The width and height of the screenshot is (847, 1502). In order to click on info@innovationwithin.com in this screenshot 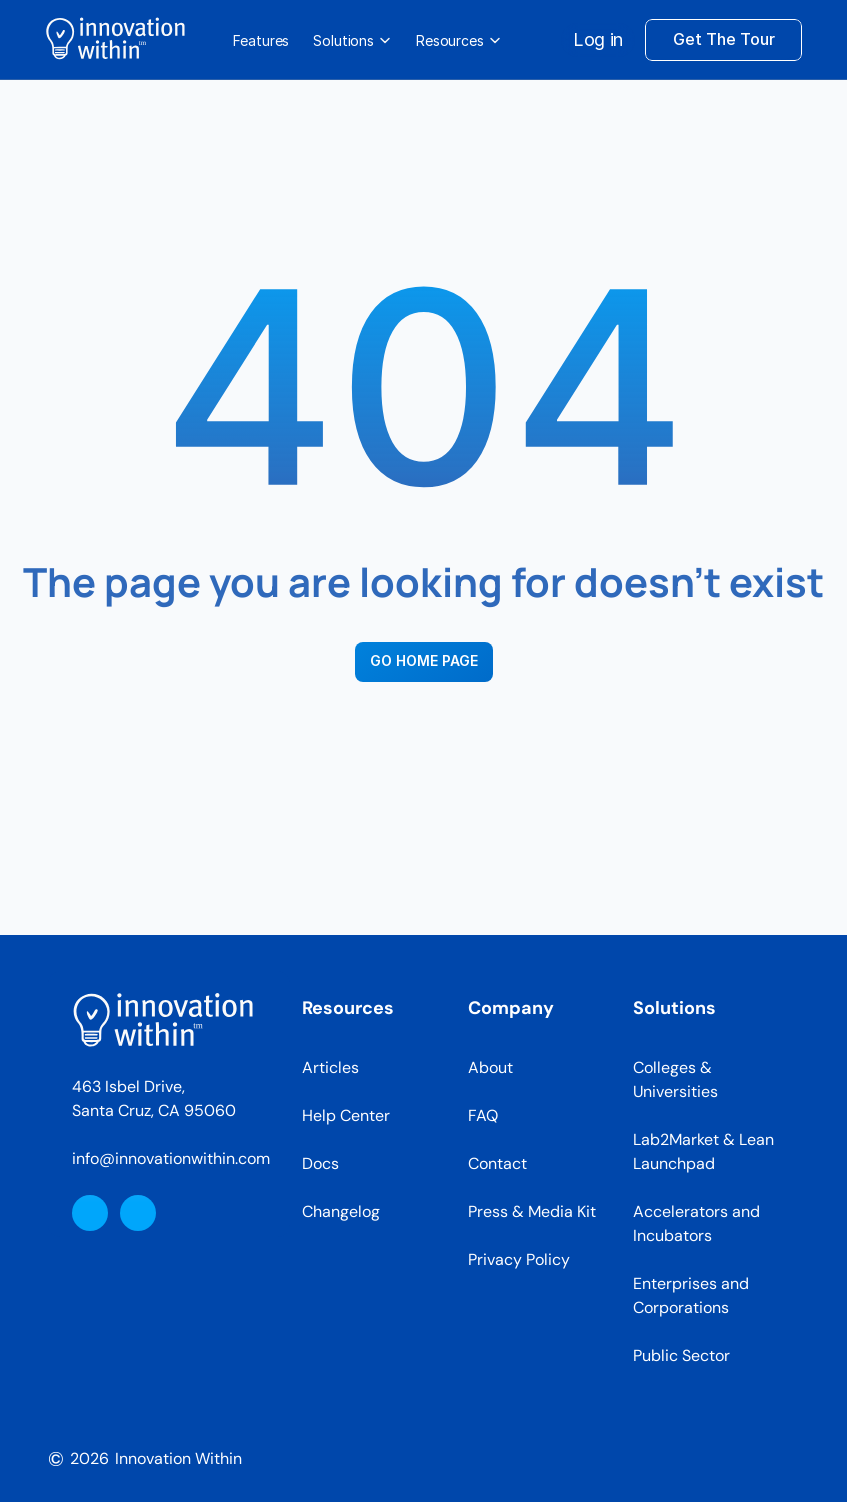, I will do `click(171, 1158)`.